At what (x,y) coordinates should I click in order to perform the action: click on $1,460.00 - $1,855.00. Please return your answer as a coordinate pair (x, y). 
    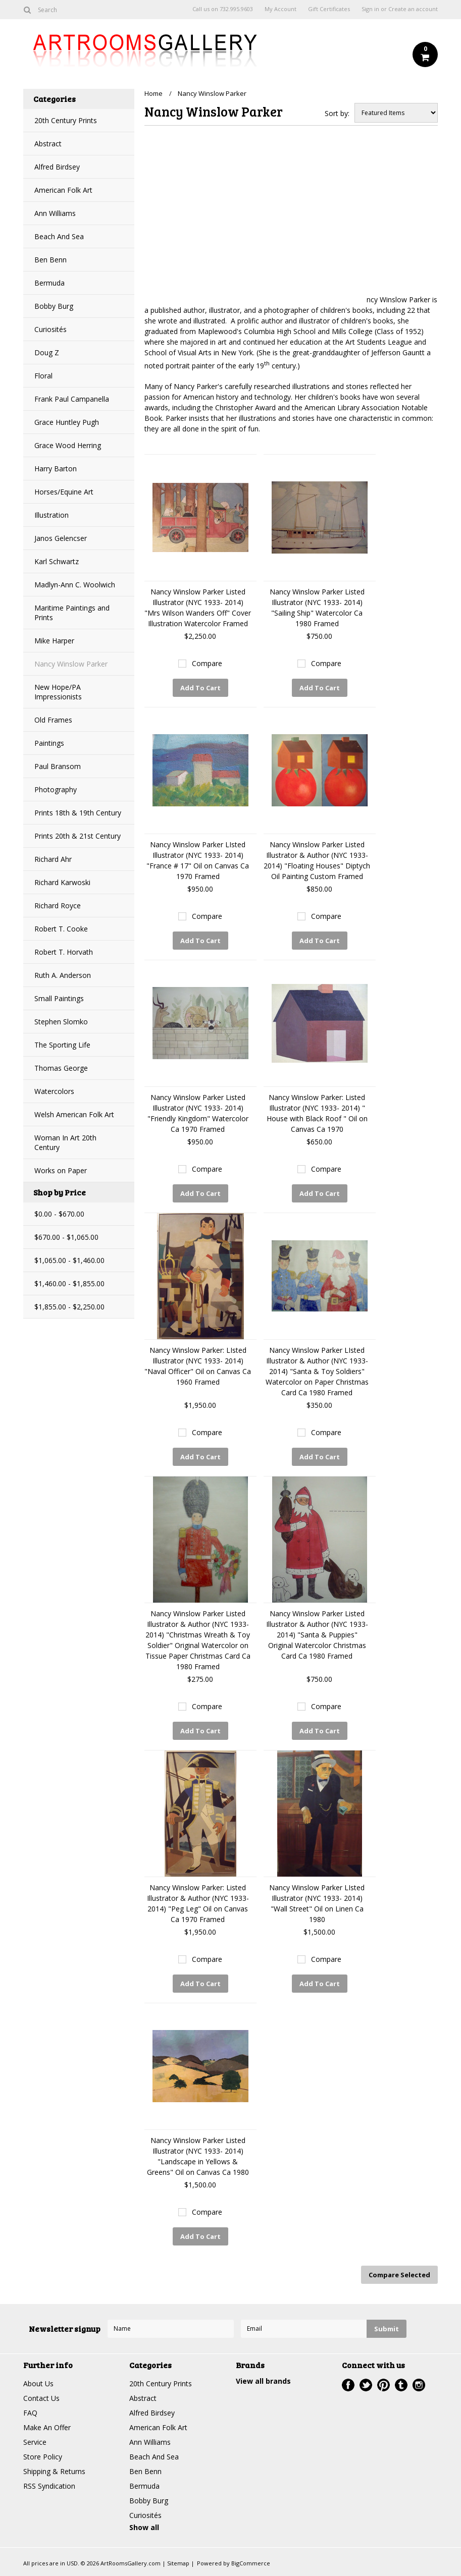
    Looking at the image, I should click on (69, 1283).